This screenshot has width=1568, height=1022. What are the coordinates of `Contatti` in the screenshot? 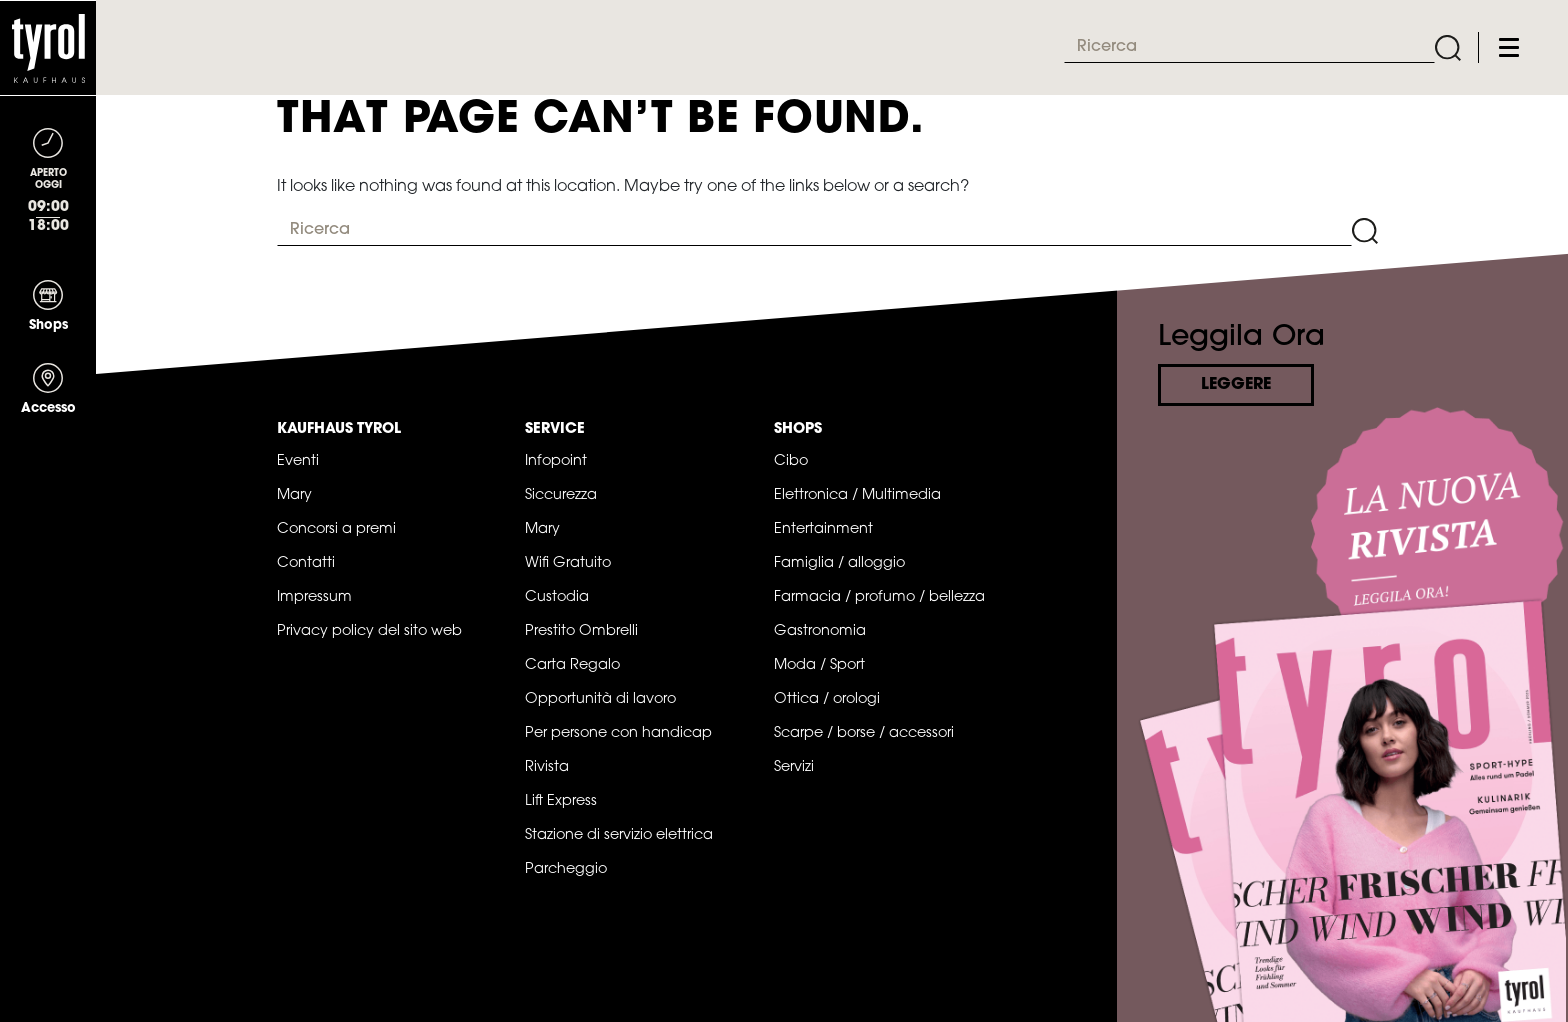 It's located at (306, 563).